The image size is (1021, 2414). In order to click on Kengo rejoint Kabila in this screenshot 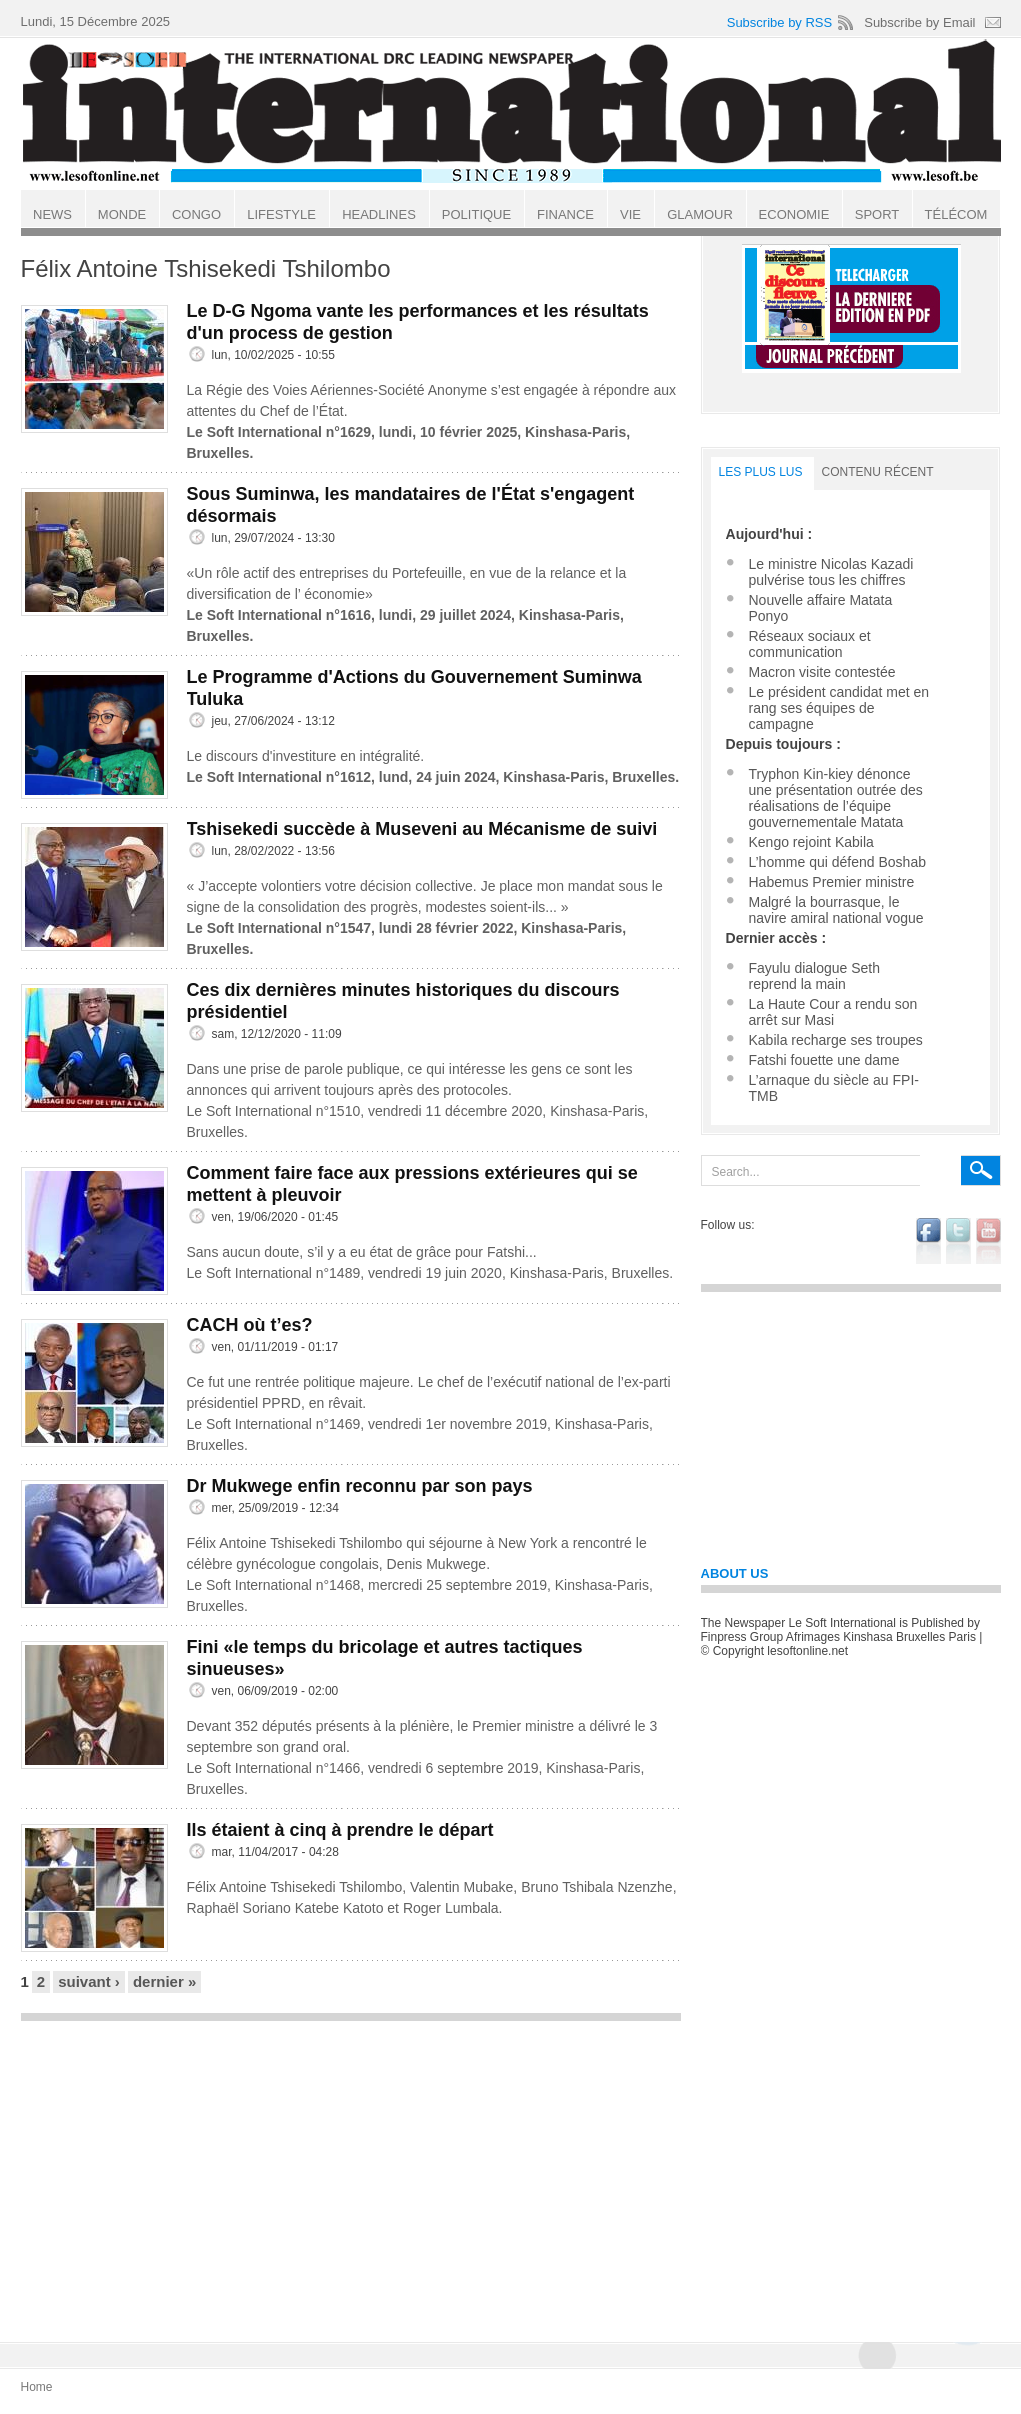, I will do `click(811, 842)`.